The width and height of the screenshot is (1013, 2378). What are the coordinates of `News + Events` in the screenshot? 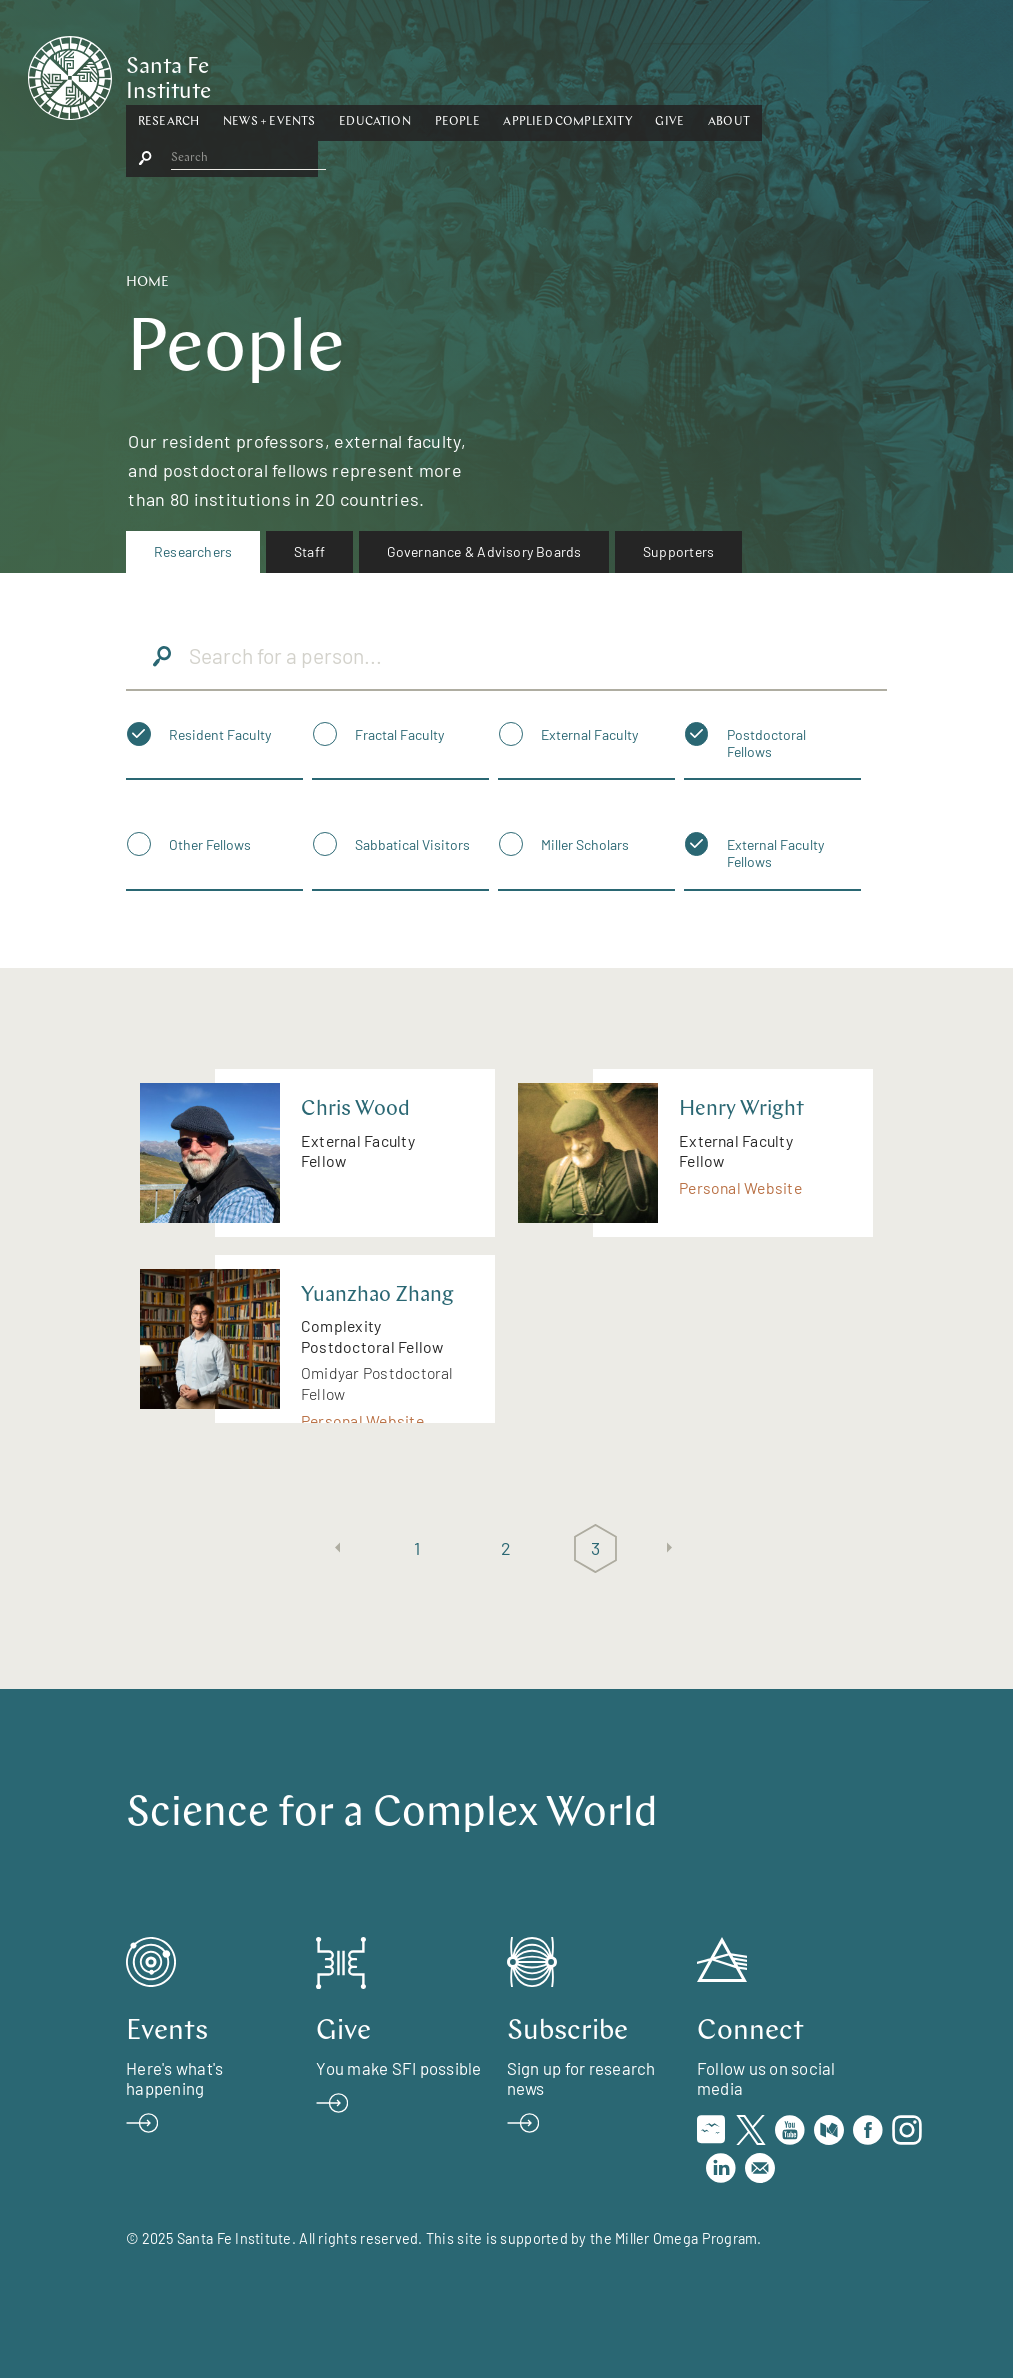 It's located at (392, 73).